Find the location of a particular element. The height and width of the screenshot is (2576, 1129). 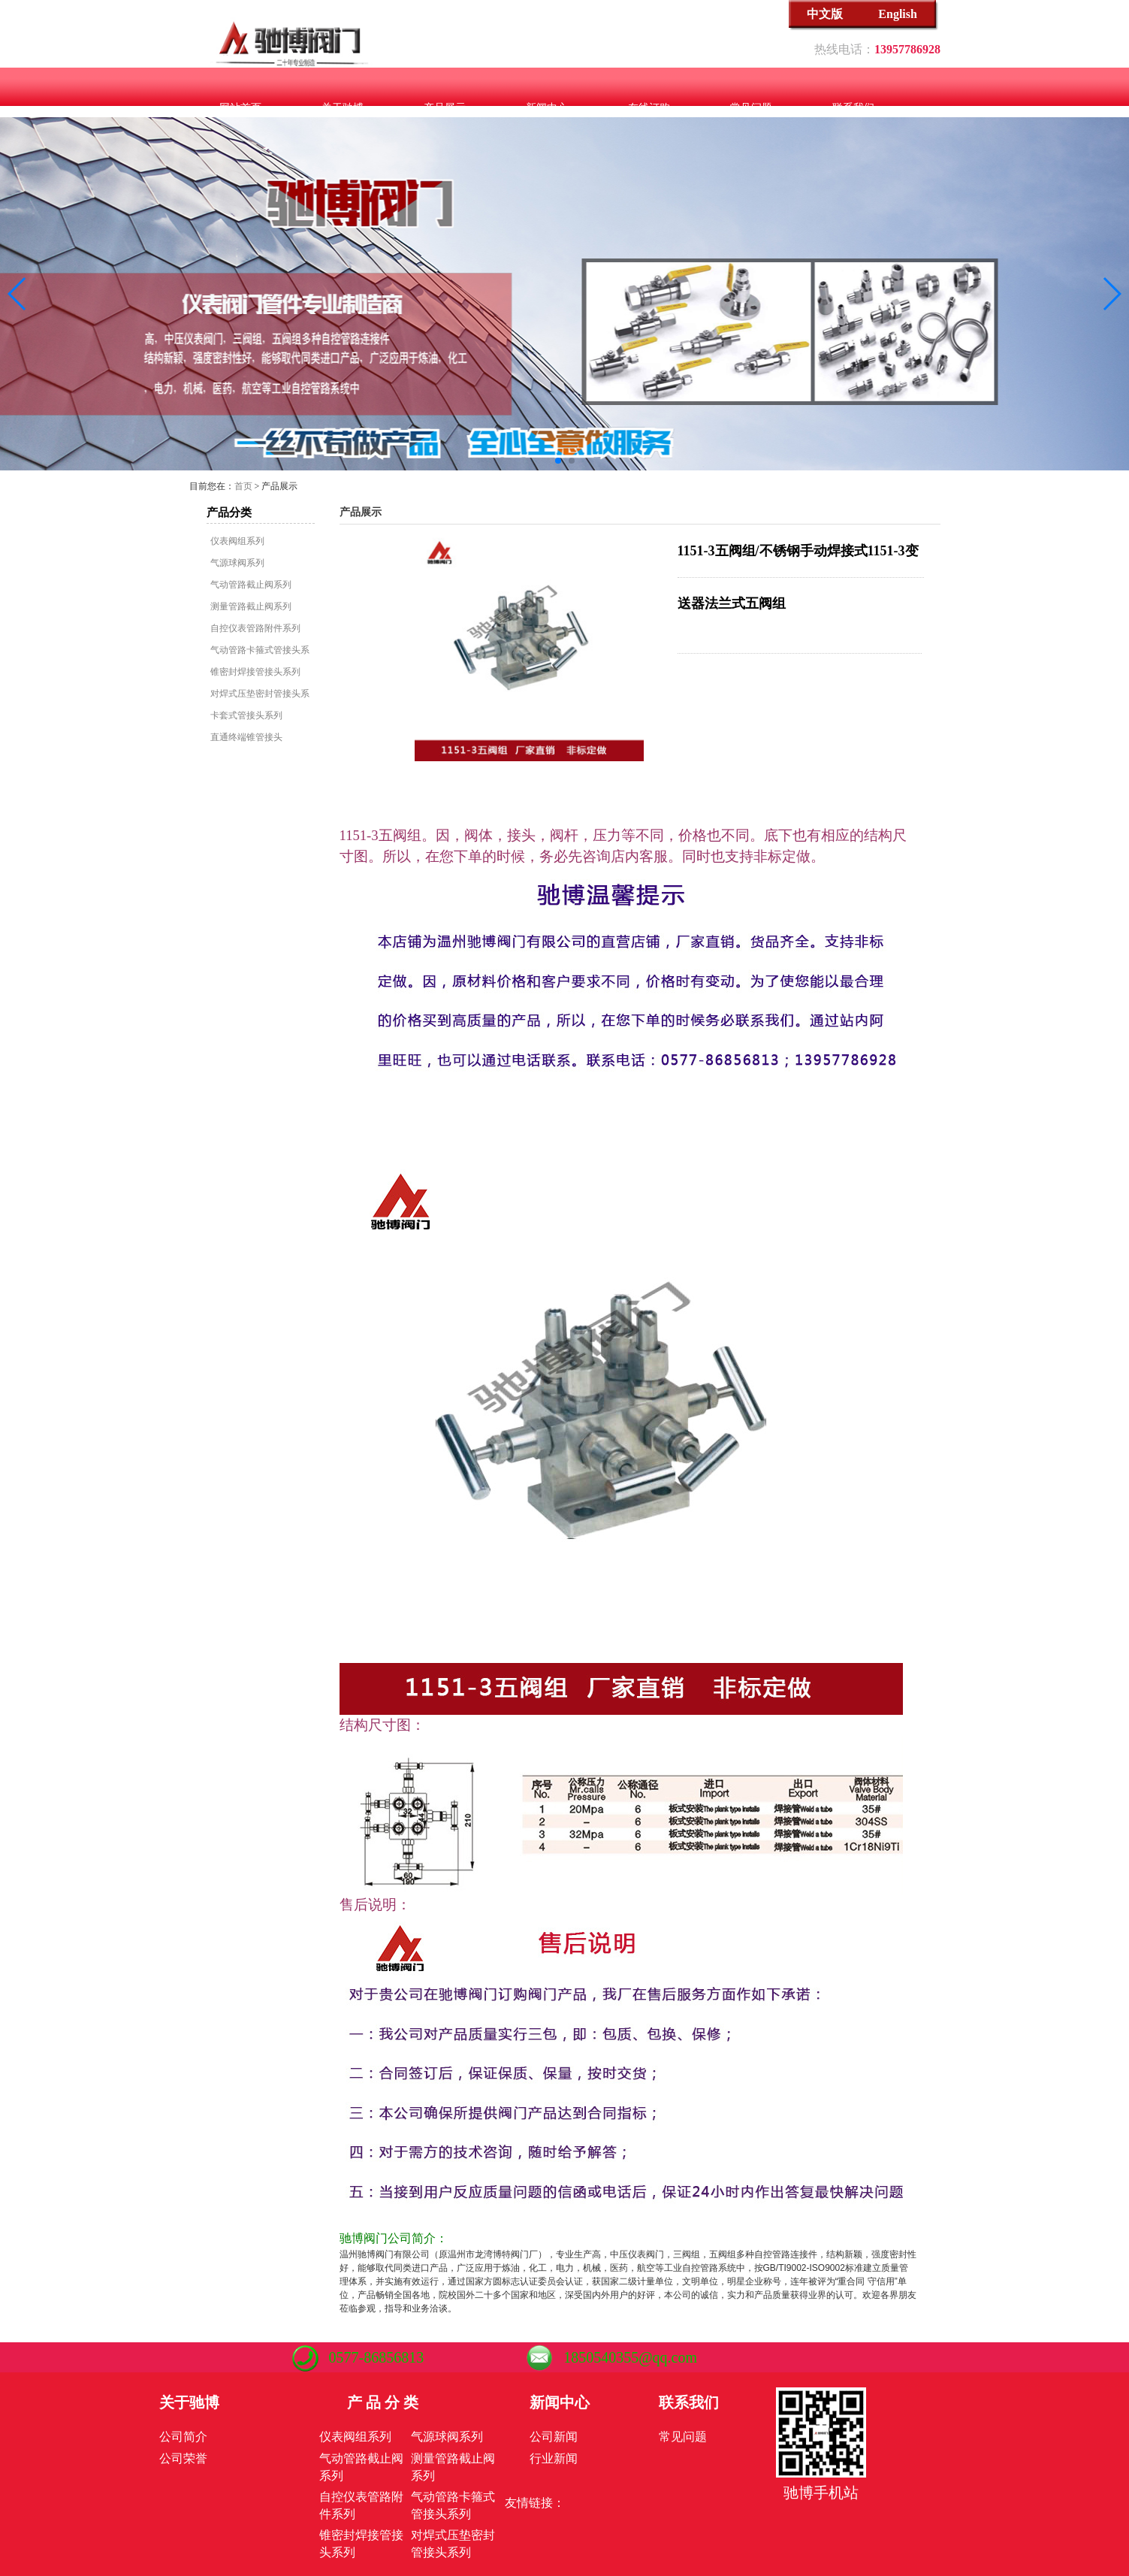

公司简介 is located at coordinates (183, 2436).